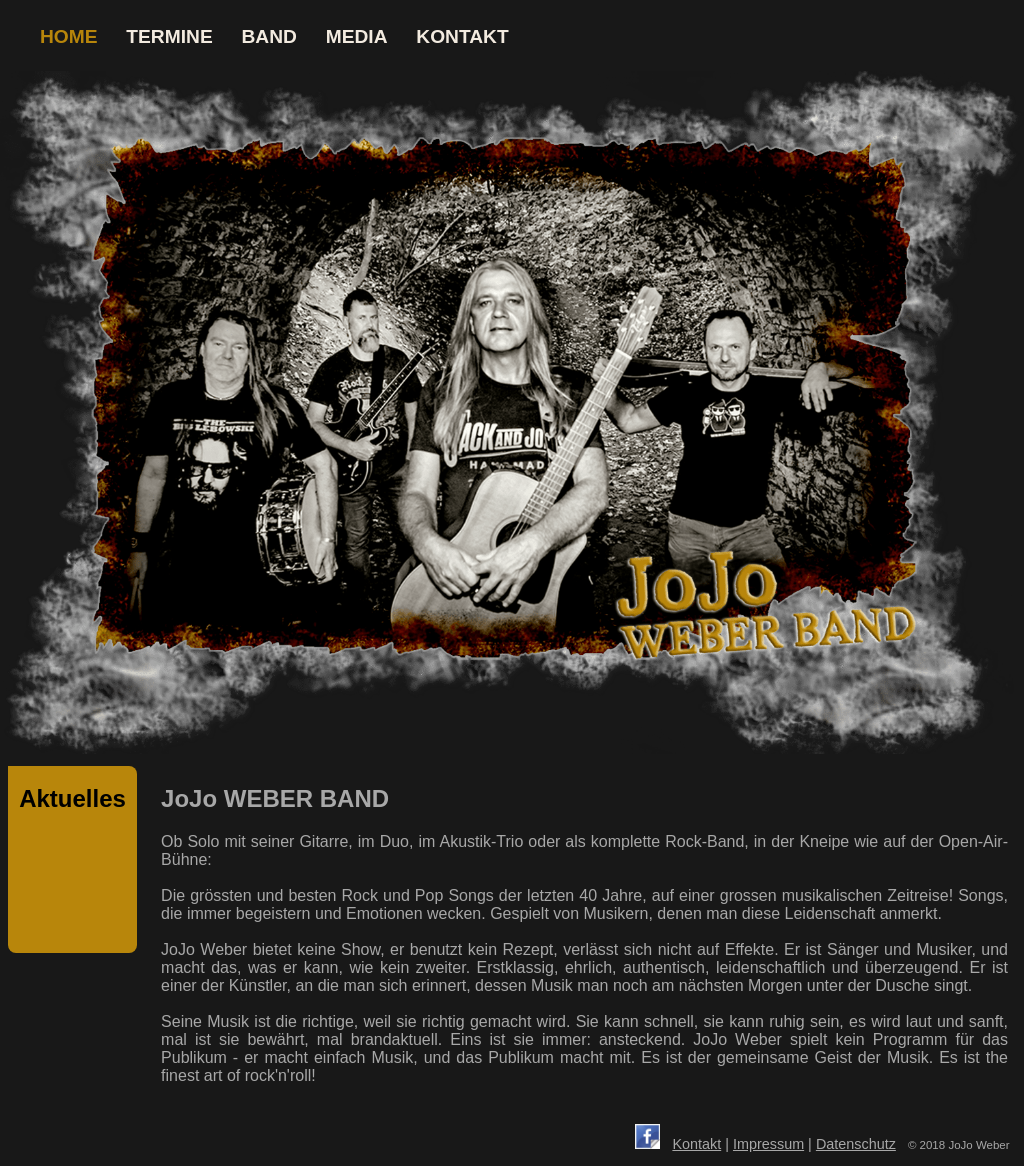  Describe the element at coordinates (462, 36) in the screenshot. I see `KONTAKT` at that location.